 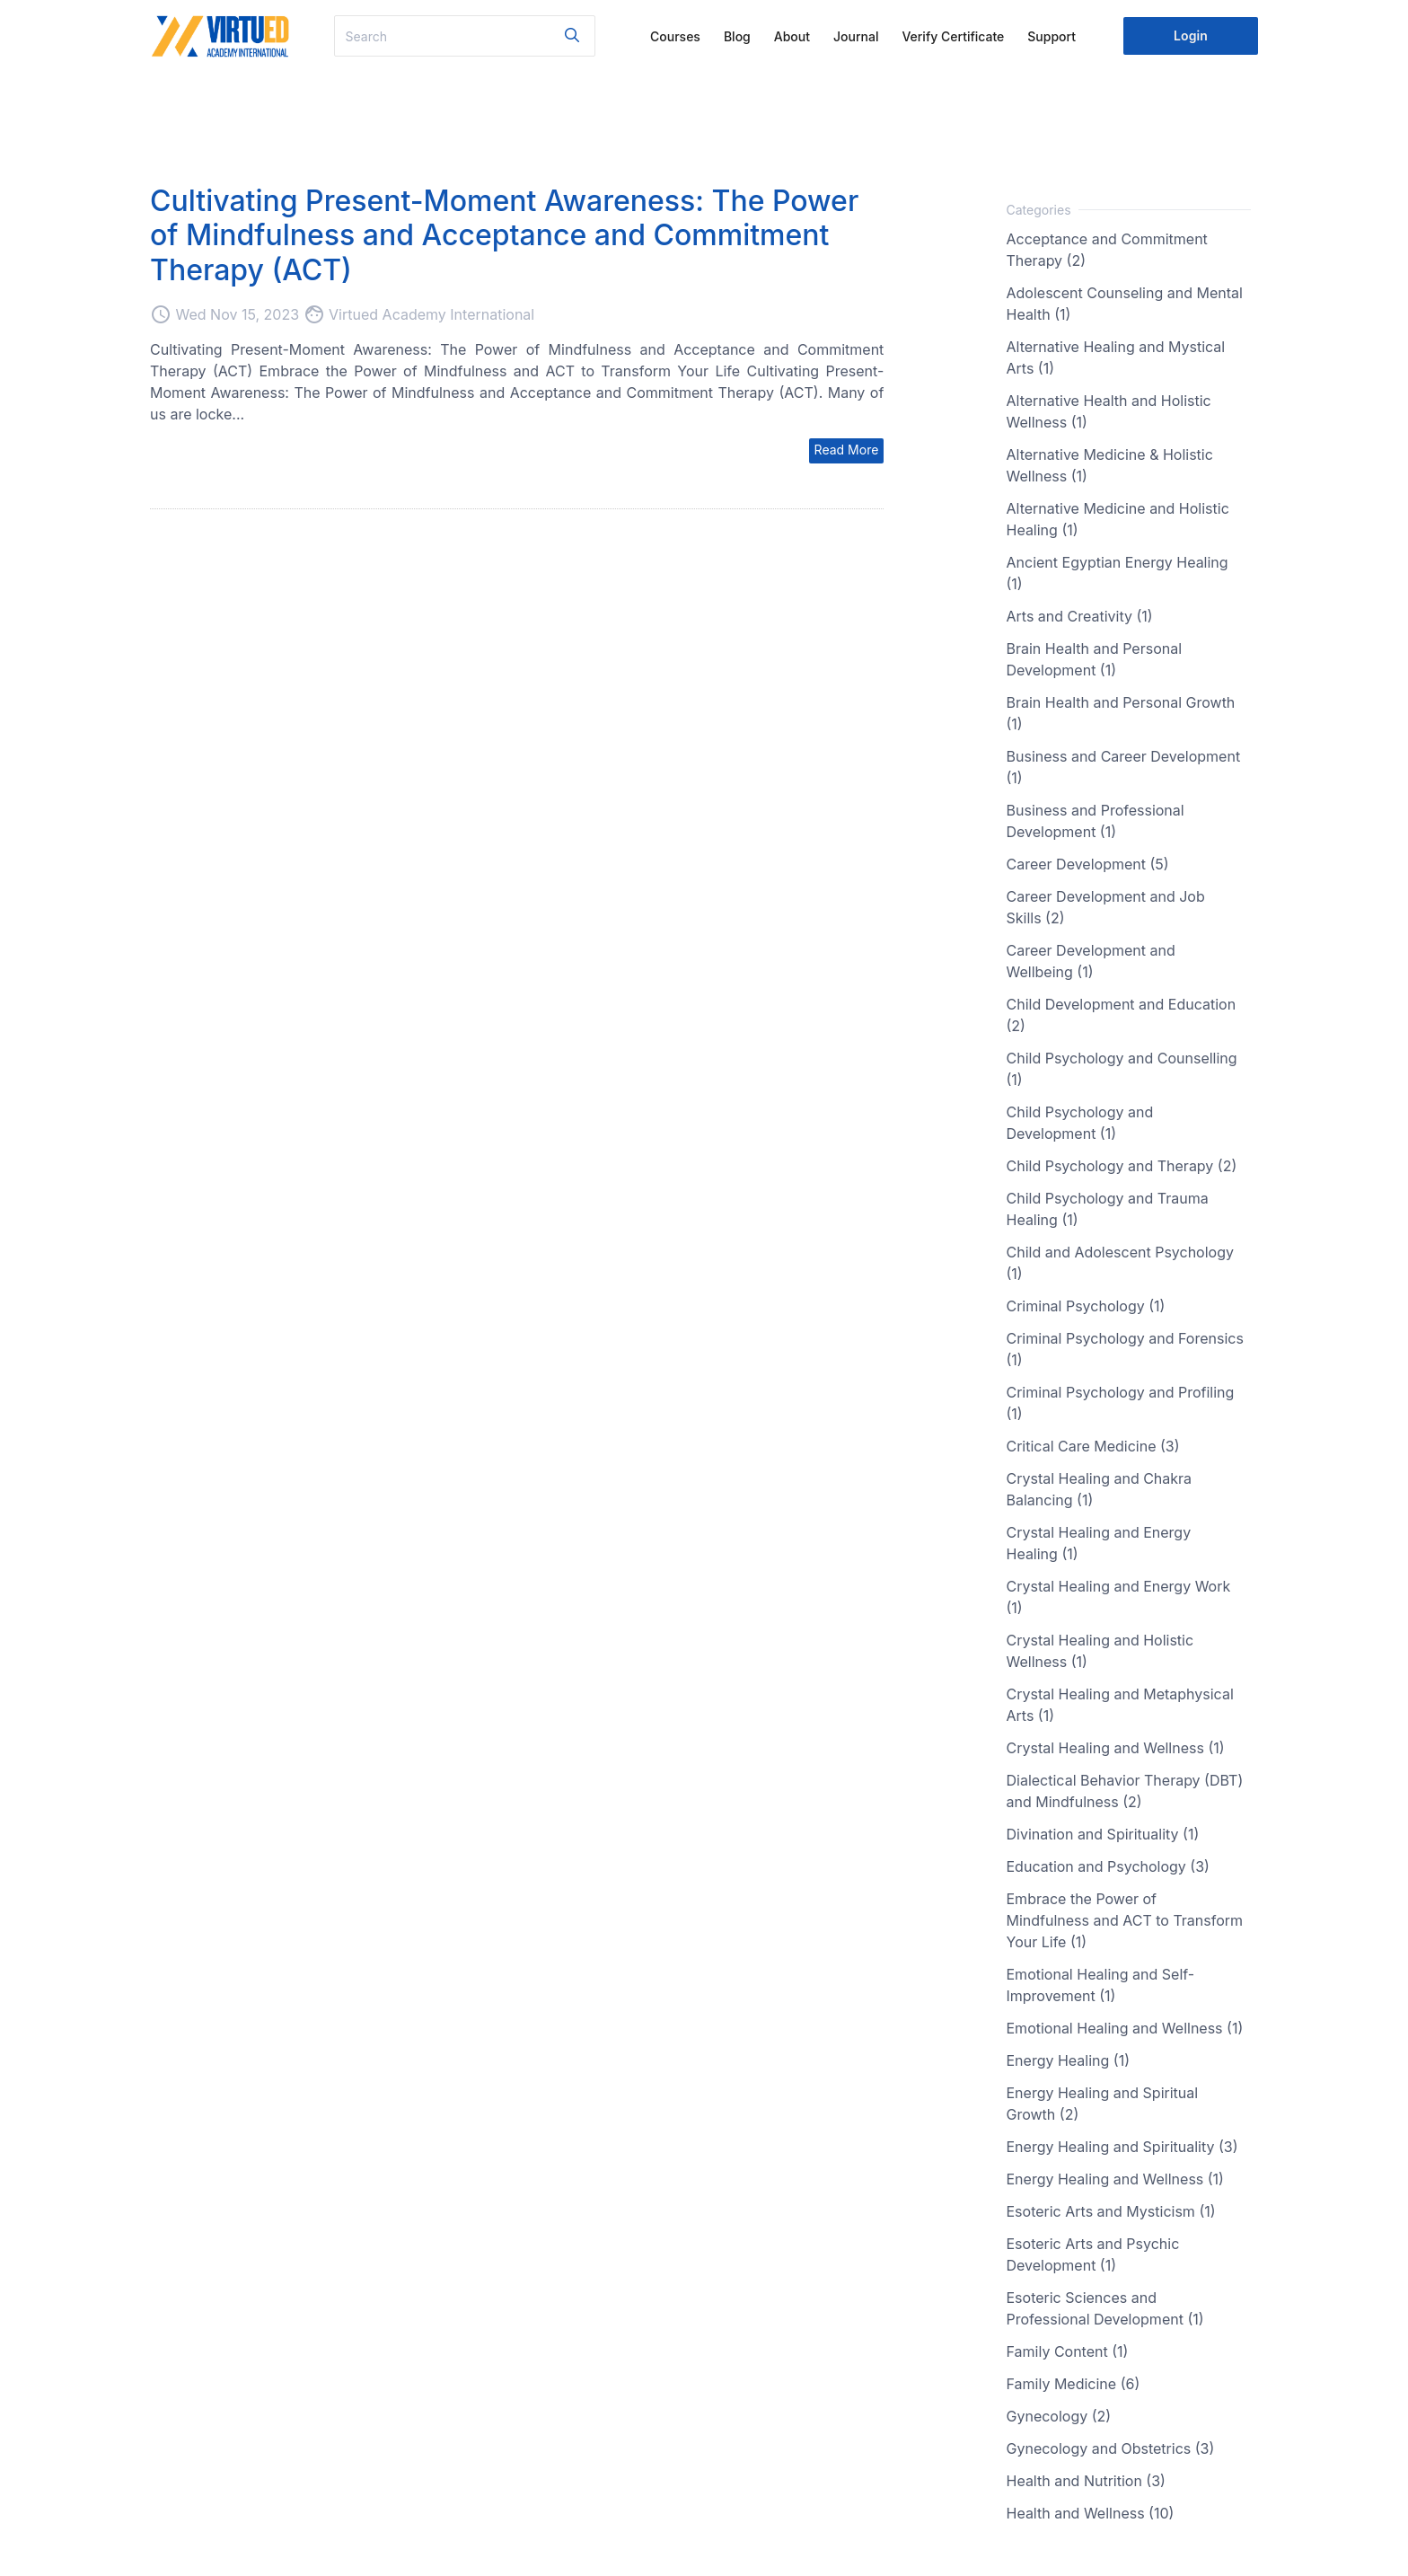 What do you see at coordinates (1125, 2028) in the screenshot?
I see `Emotional Healing and Wellness (1)` at bounding box center [1125, 2028].